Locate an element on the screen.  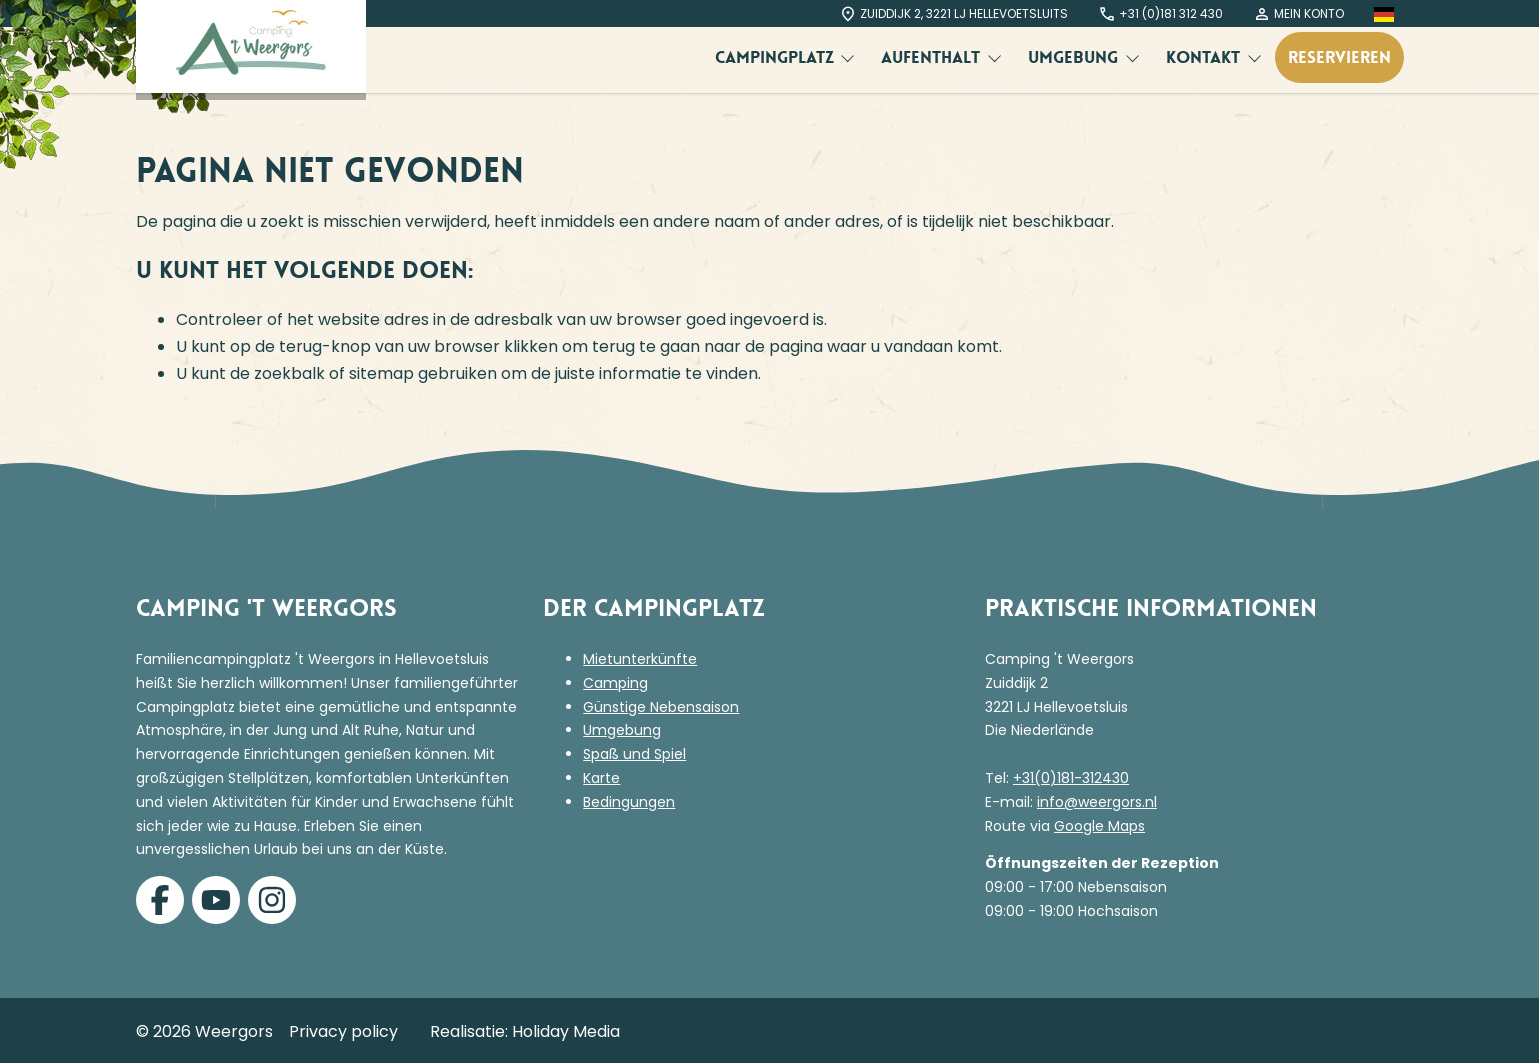
Spaß und Spiel is located at coordinates (634, 754).